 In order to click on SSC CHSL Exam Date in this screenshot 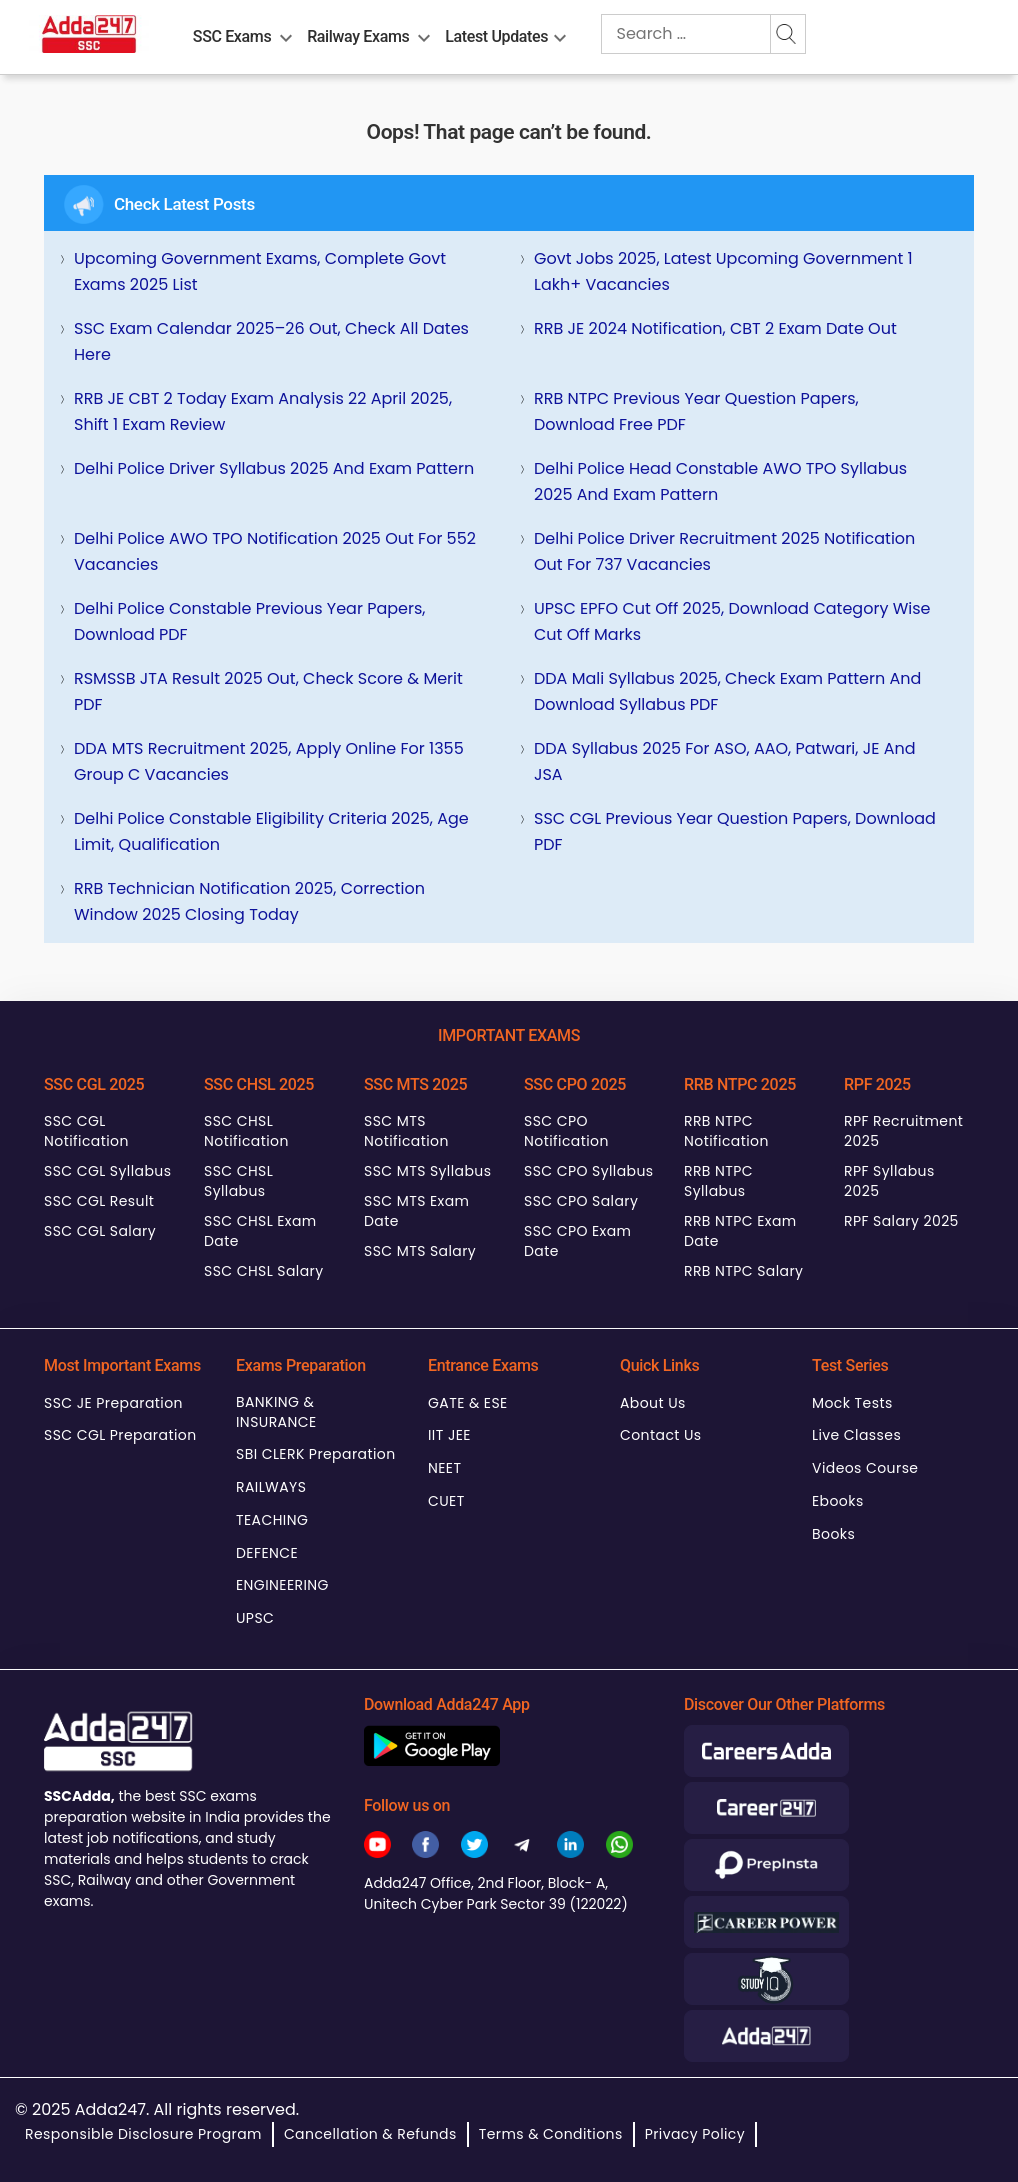, I will do `click(260, 1231)`.